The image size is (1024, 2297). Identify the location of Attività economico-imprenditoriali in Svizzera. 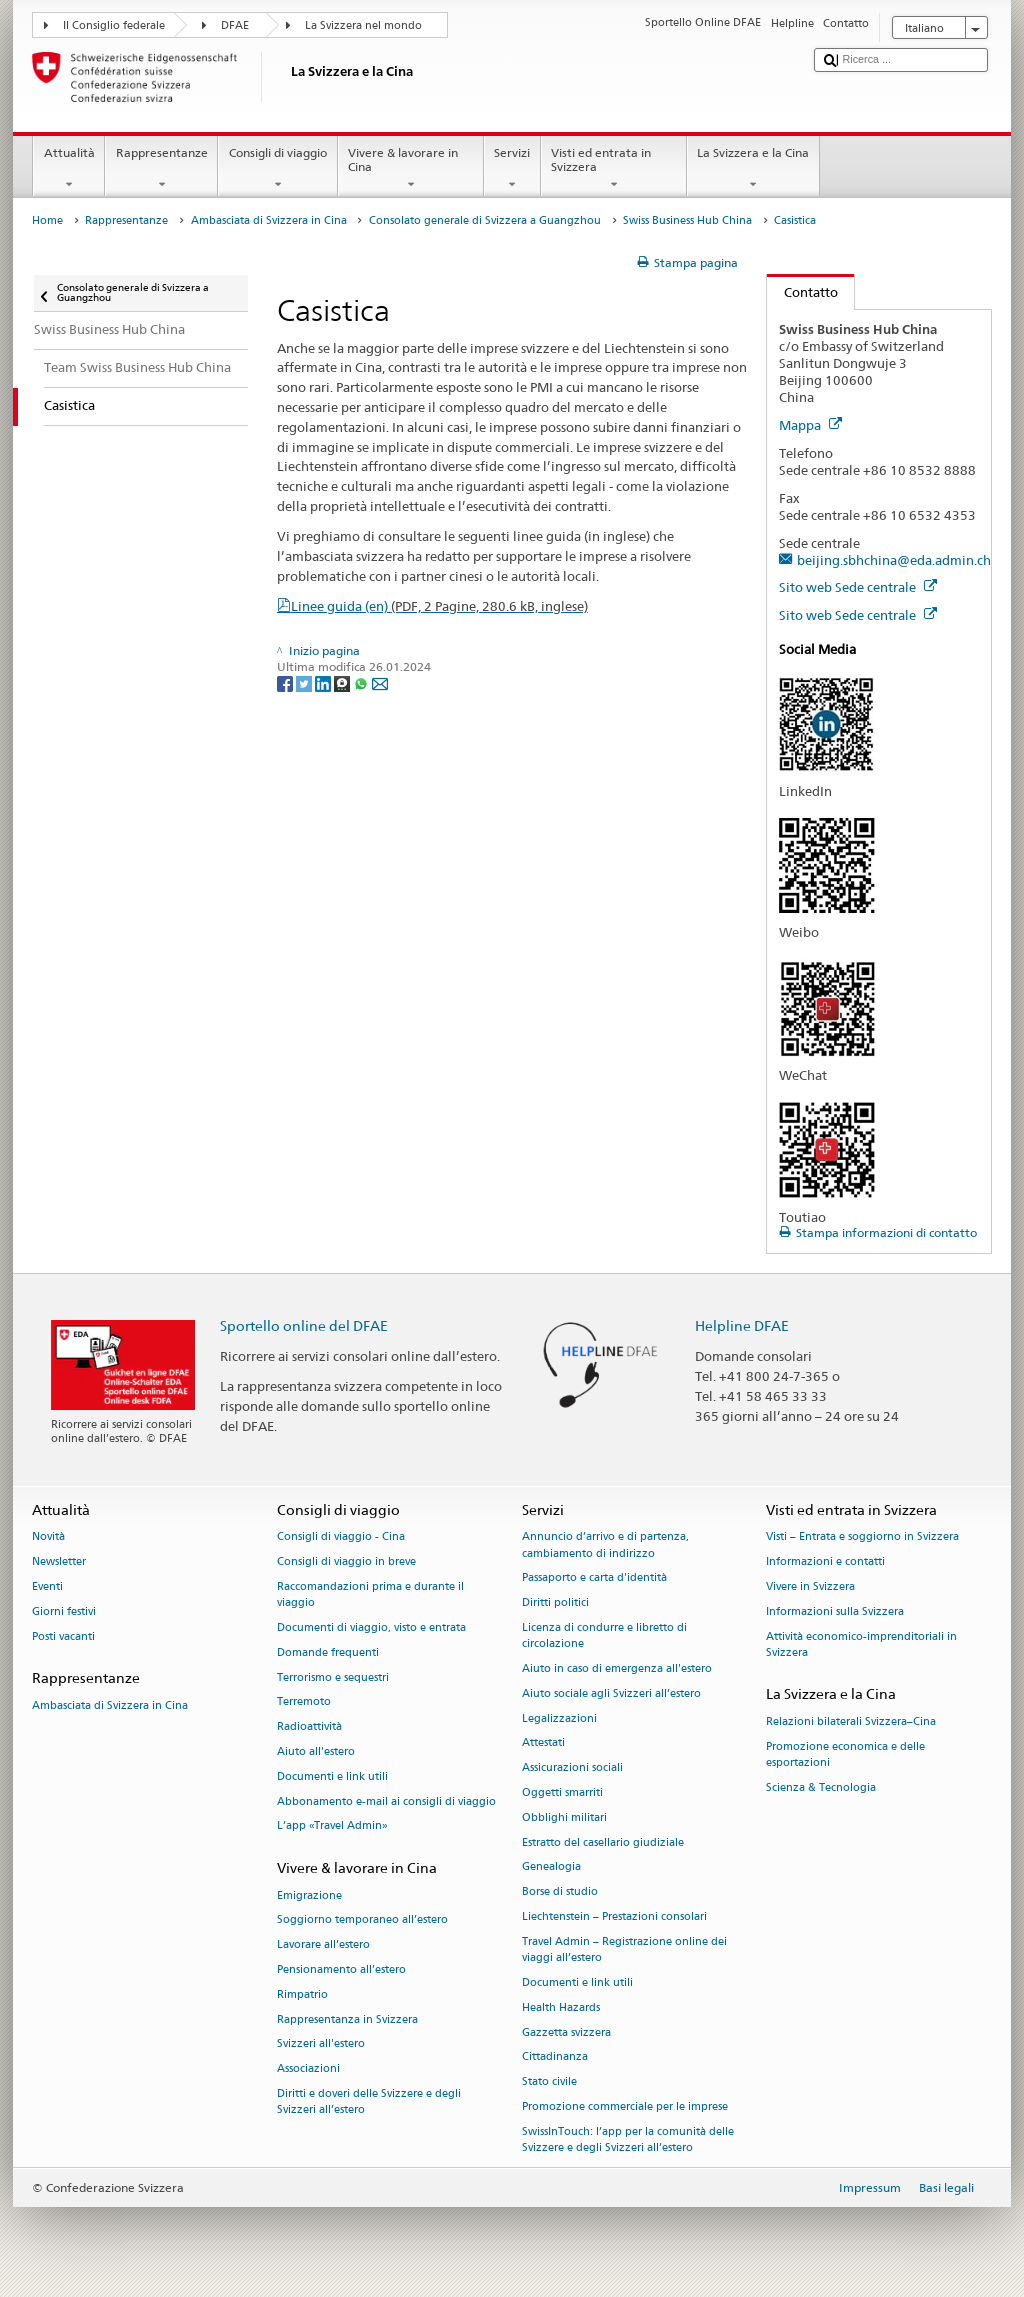
(861, 1644).